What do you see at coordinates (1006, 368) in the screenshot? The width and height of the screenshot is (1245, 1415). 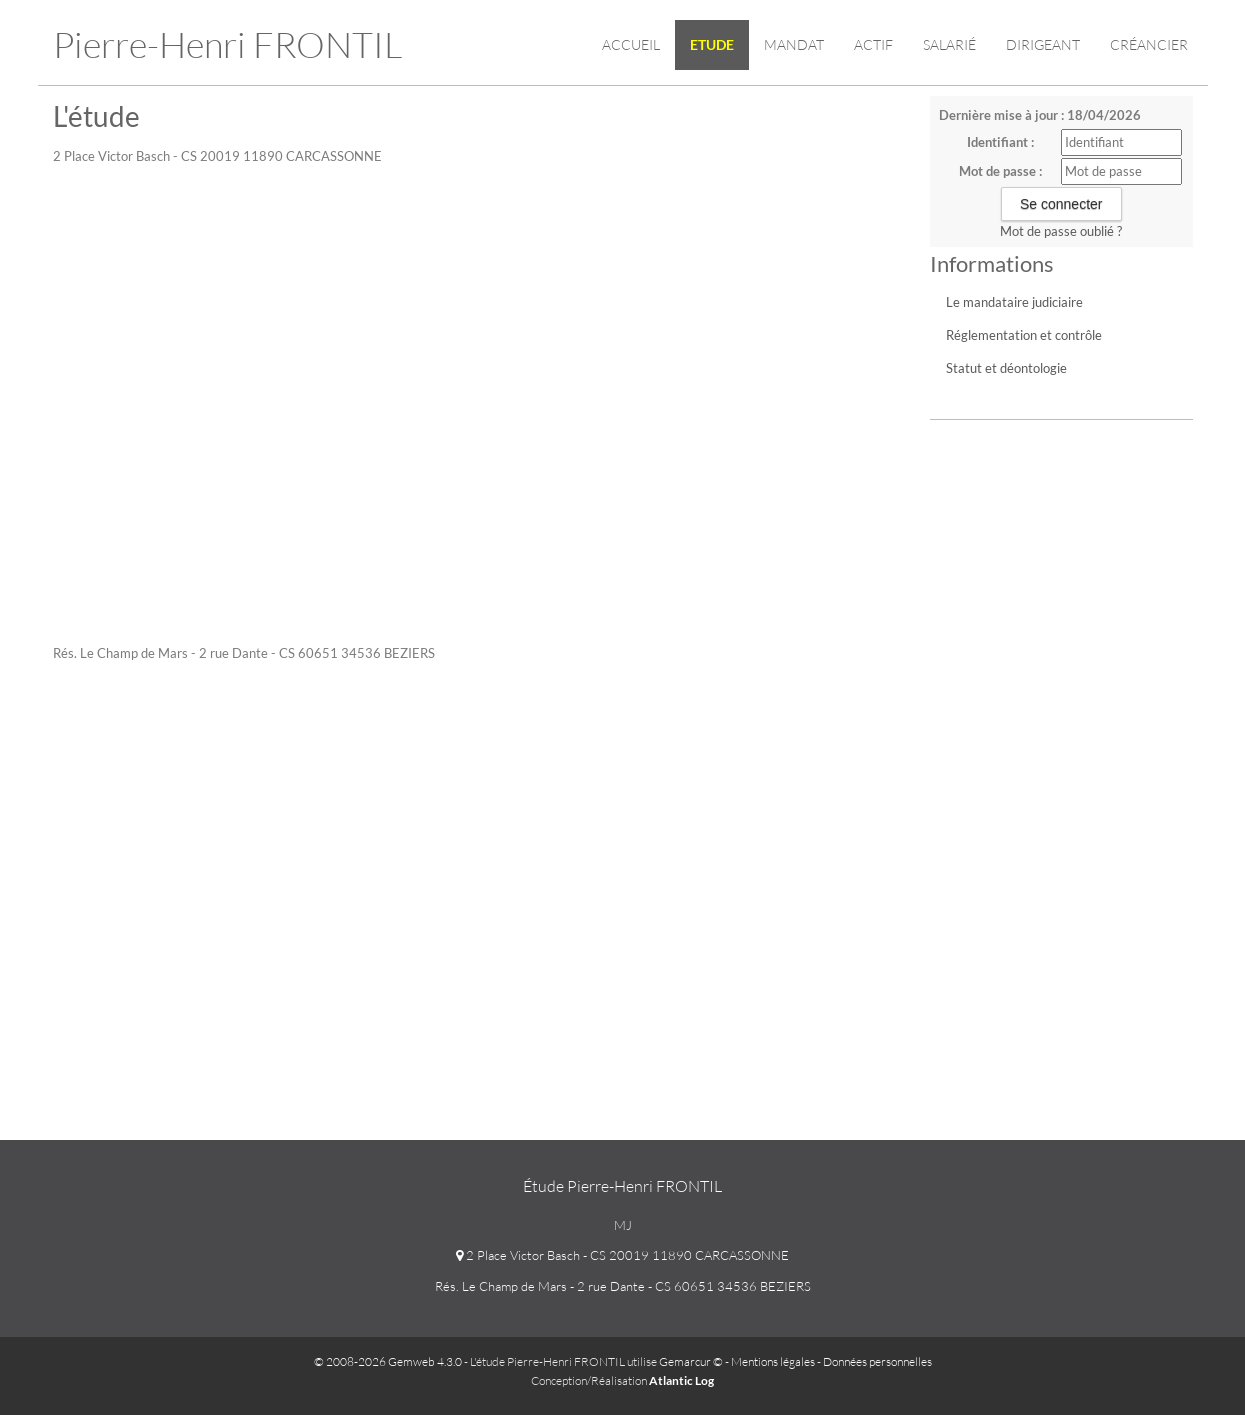 I see `Statut et déontologie` at bounding box center [1006, 368].